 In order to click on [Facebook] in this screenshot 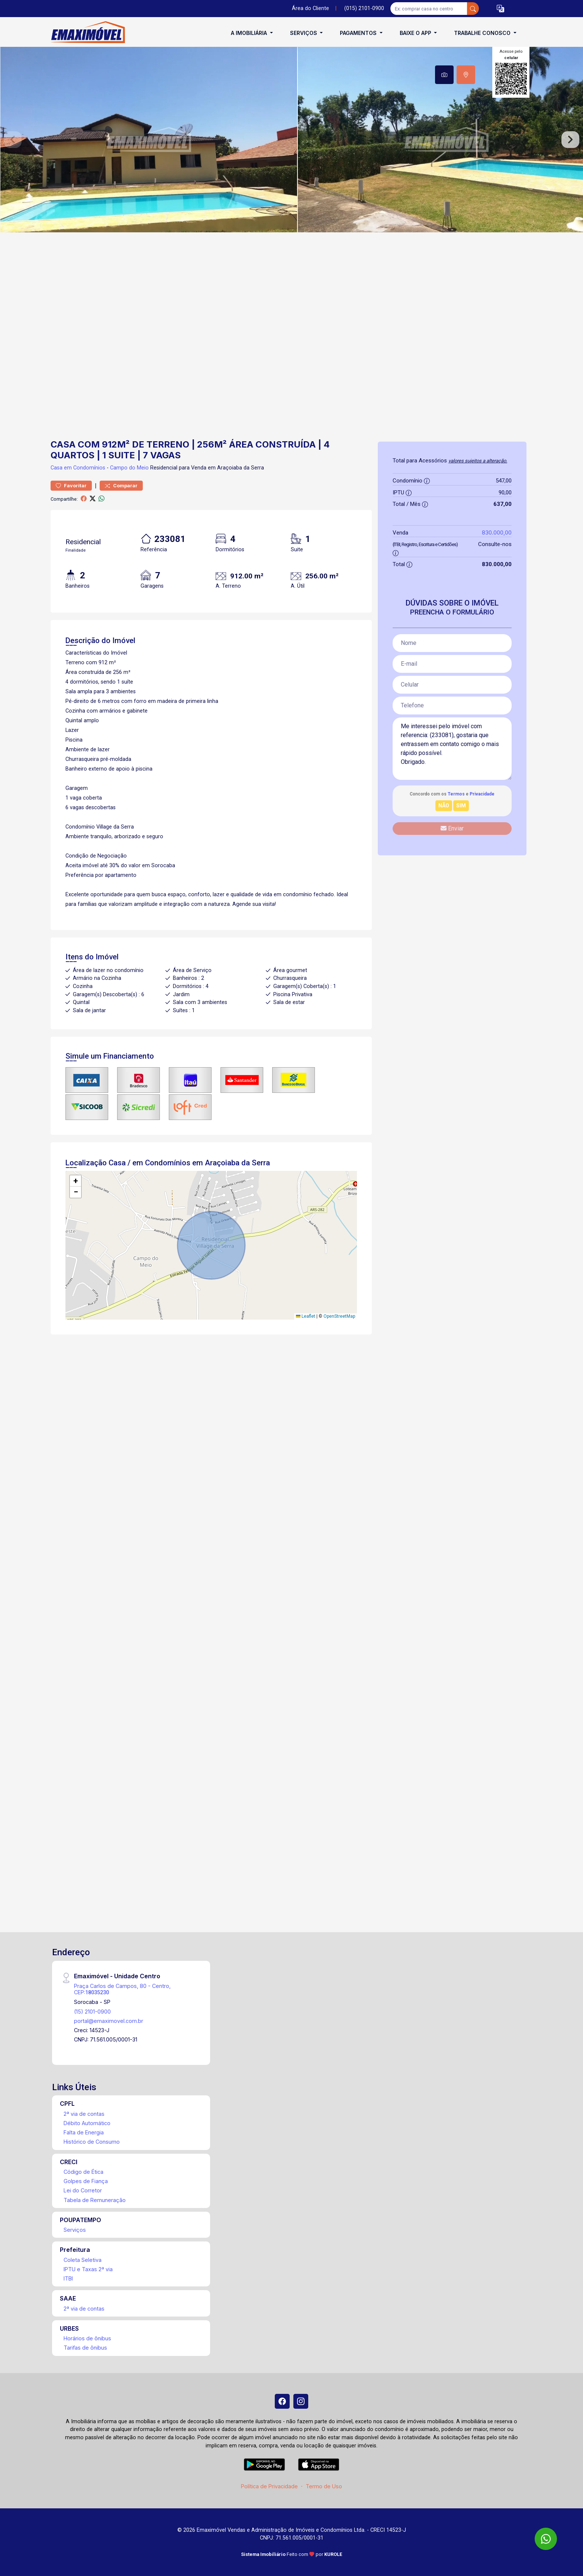, I will do `click(282, 2401)`.